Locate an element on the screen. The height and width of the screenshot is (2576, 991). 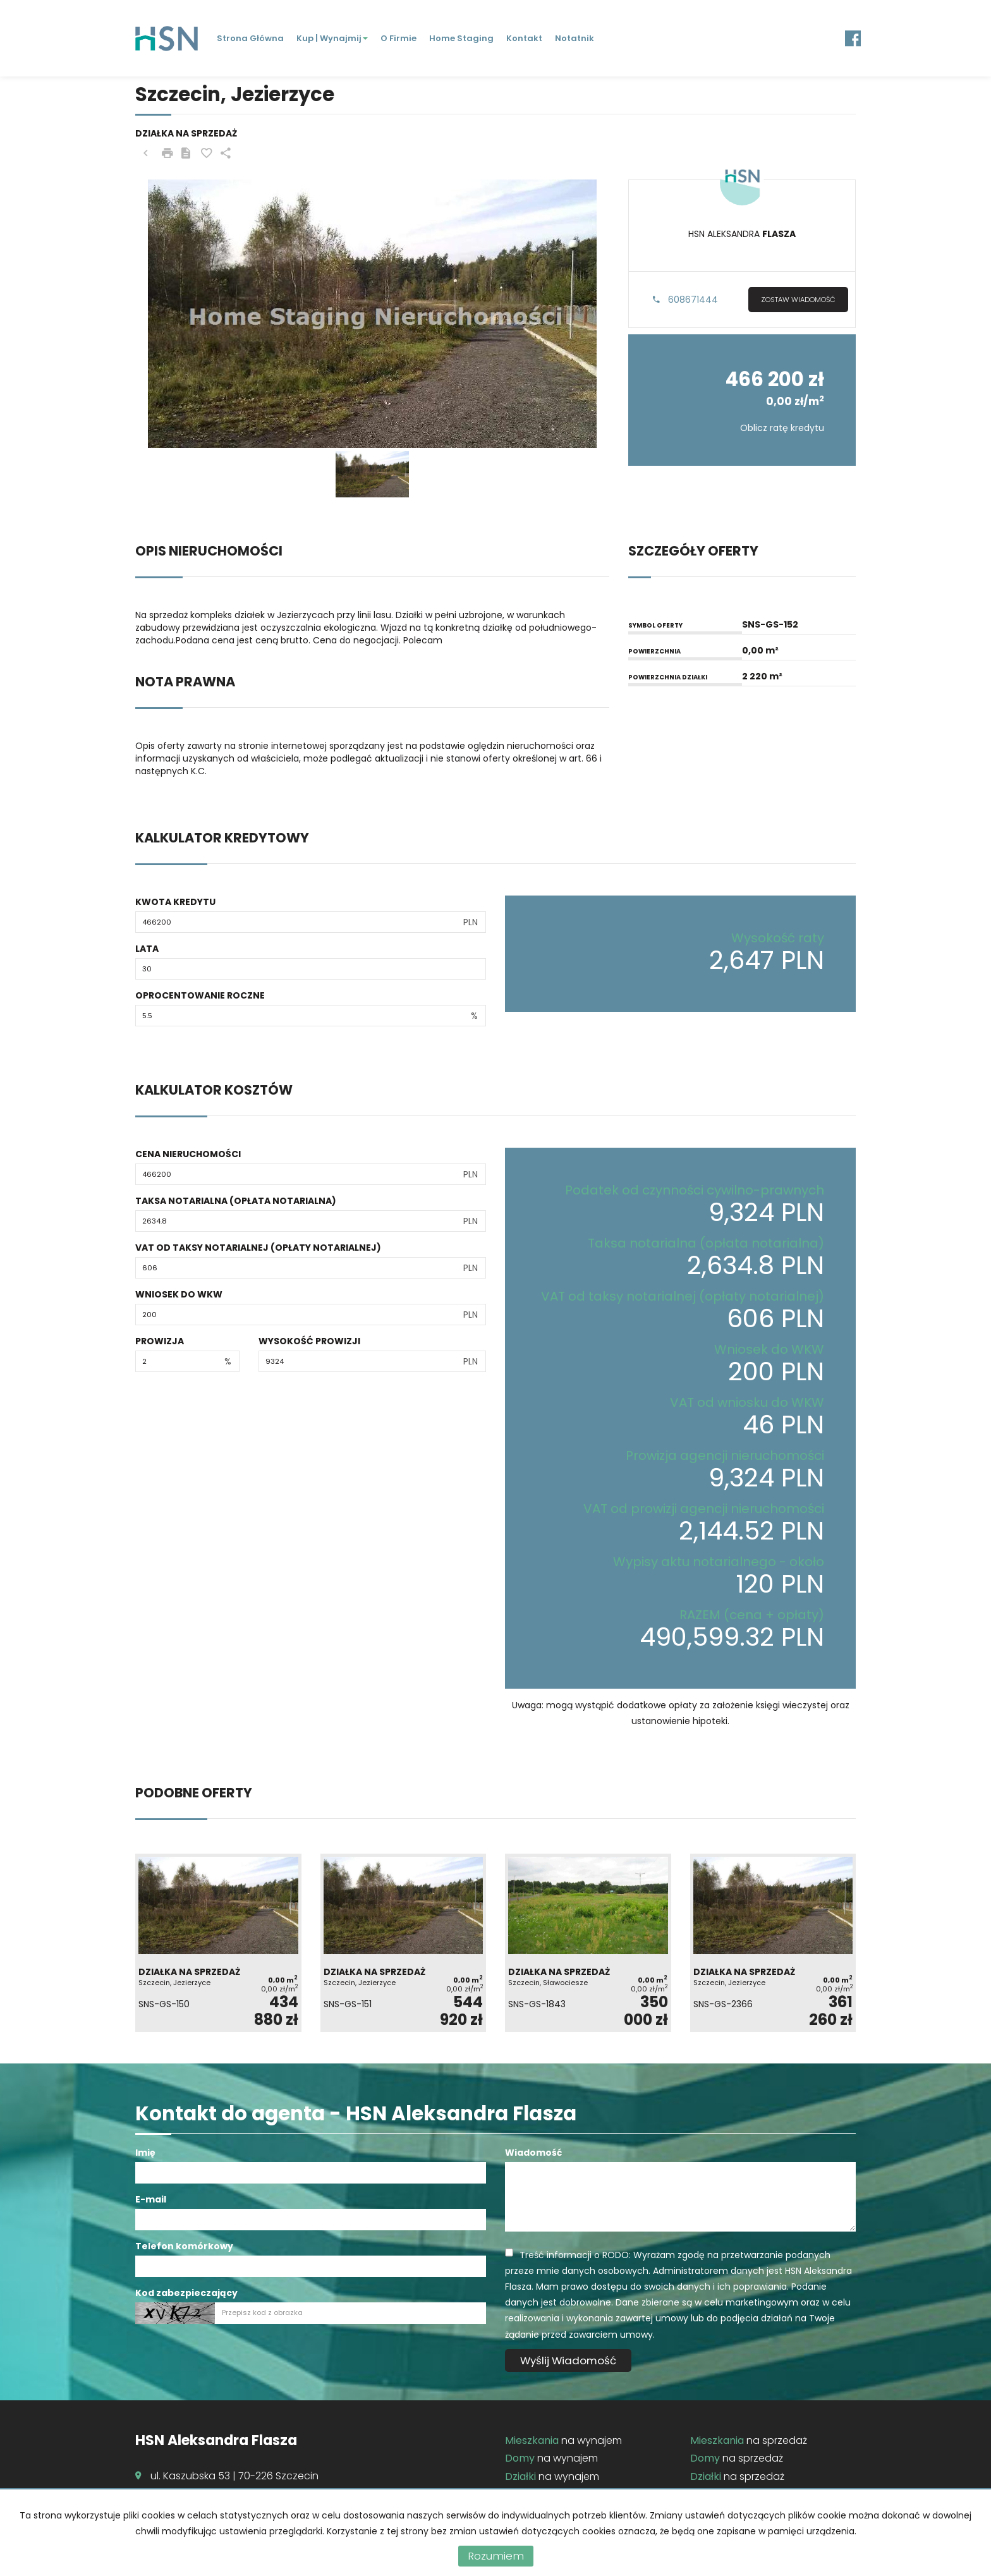
Telefon komórkowy is located at coordinates (184, 2246).